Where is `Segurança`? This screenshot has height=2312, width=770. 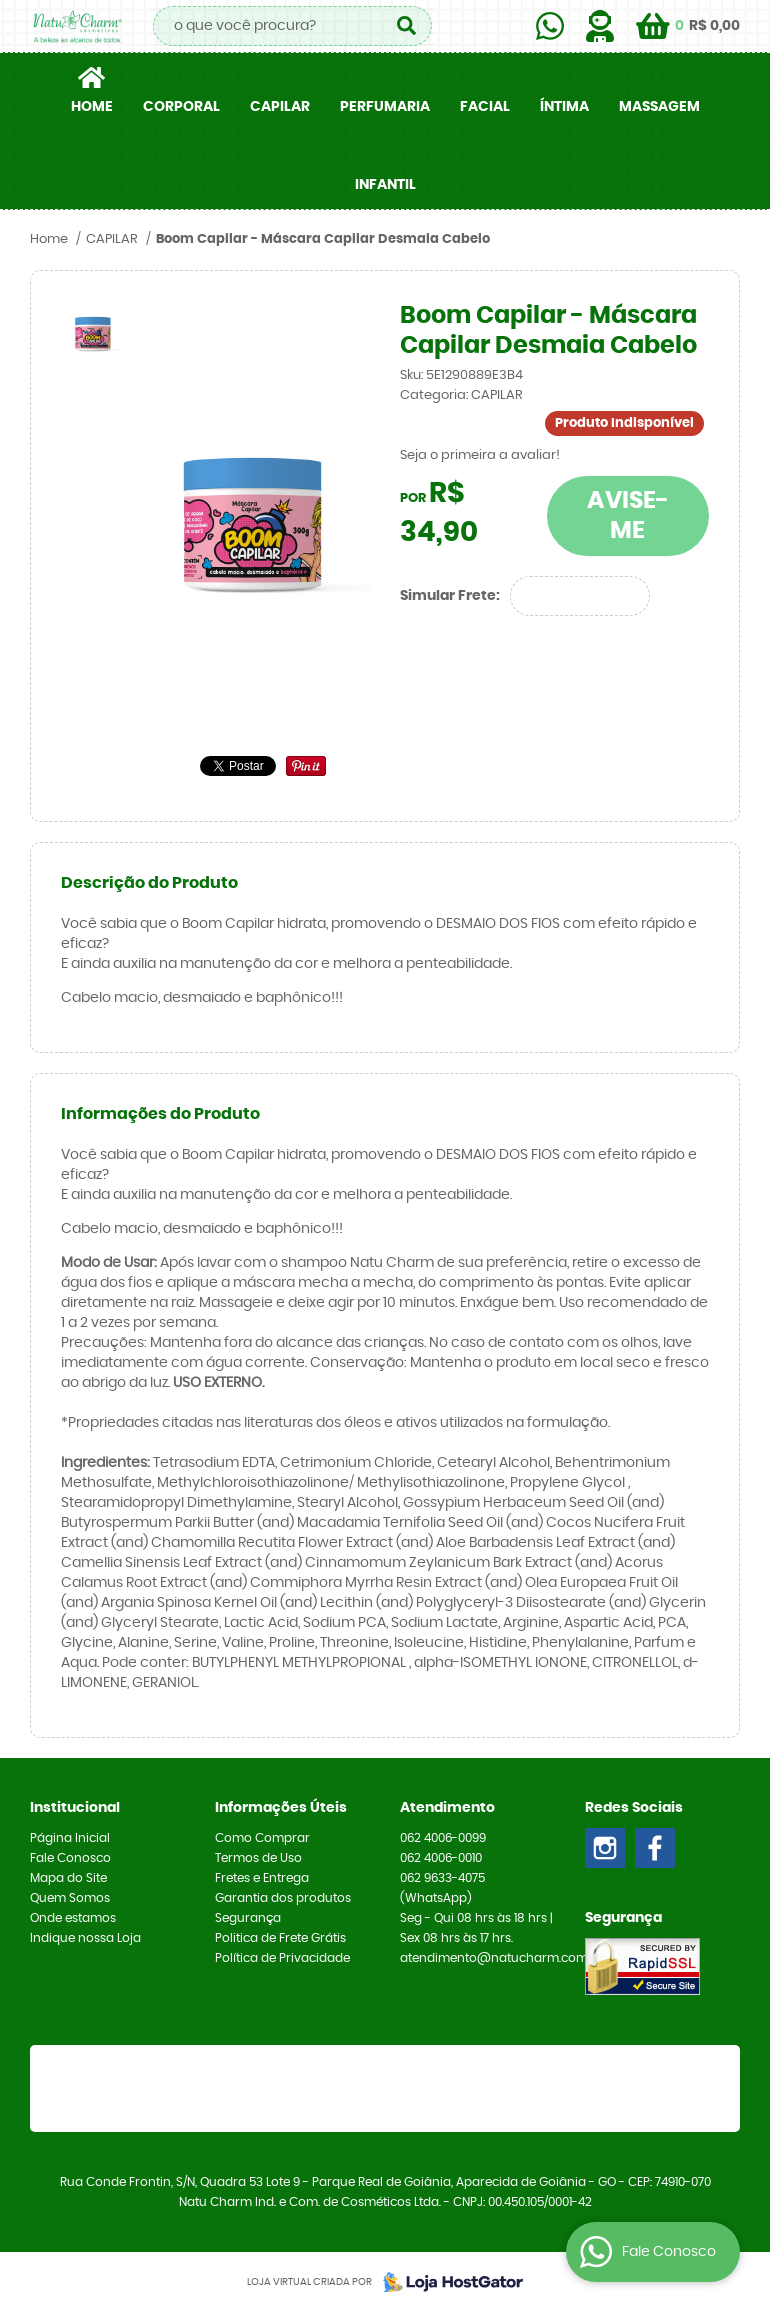 Segurança is located at coordinates (248, 1918).